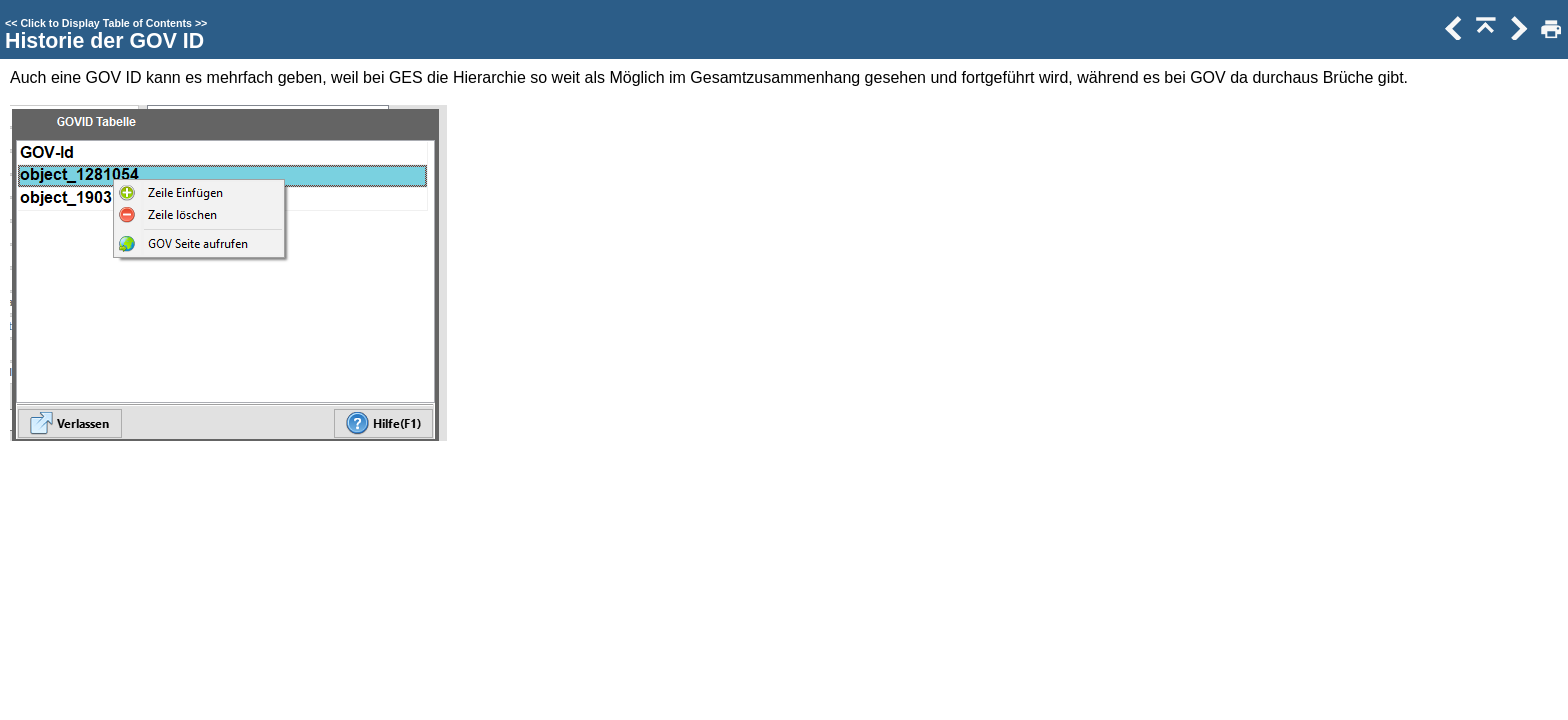  What do you see at coordinates (106, 23) in the screenshot?
I see `Click to Display Table of Contents` at bounding box center [106, 23].